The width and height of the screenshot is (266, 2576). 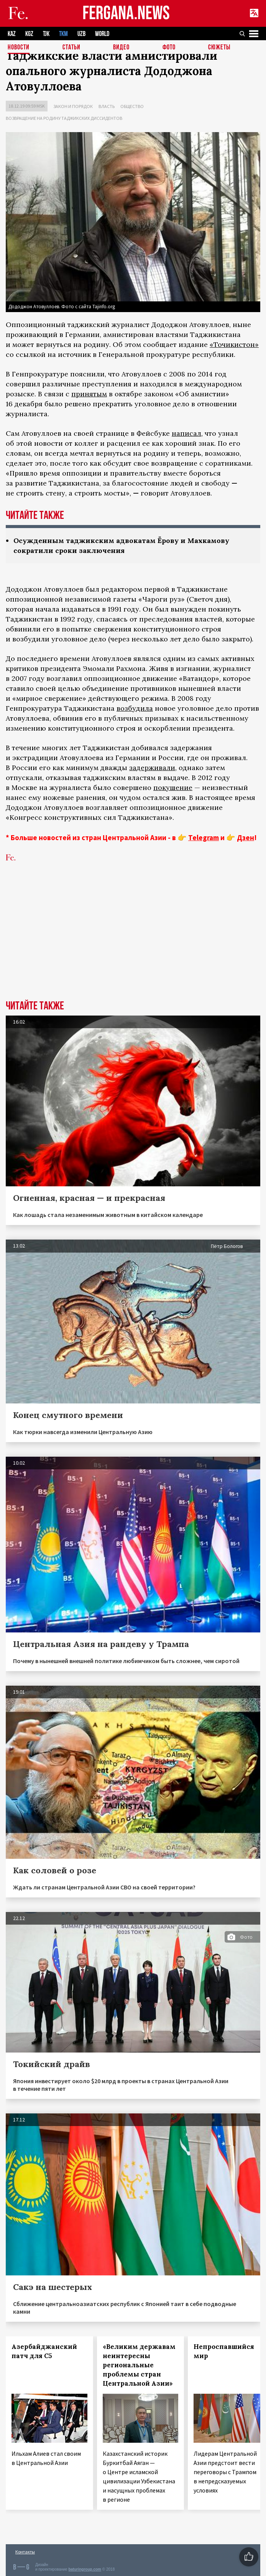 What do you see at coordinates (169, 47) in the screenshot?
I see `Фото` at bounding box center [169, 47].